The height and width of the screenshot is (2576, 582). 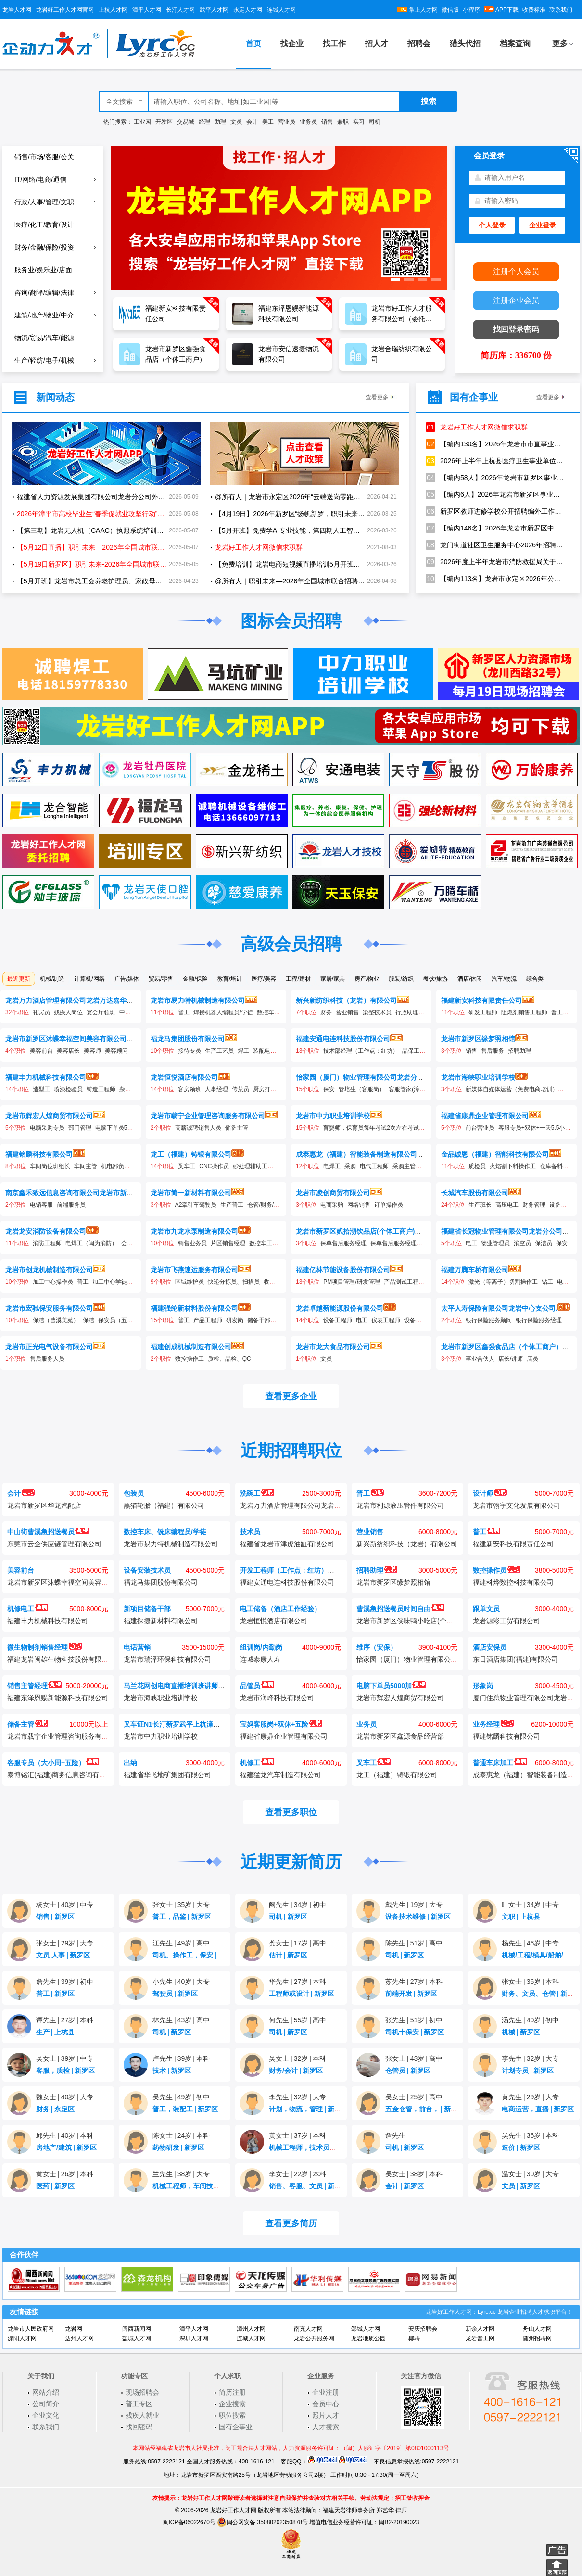 I want to click on 上杭人才网, so click(x=113, y=9).